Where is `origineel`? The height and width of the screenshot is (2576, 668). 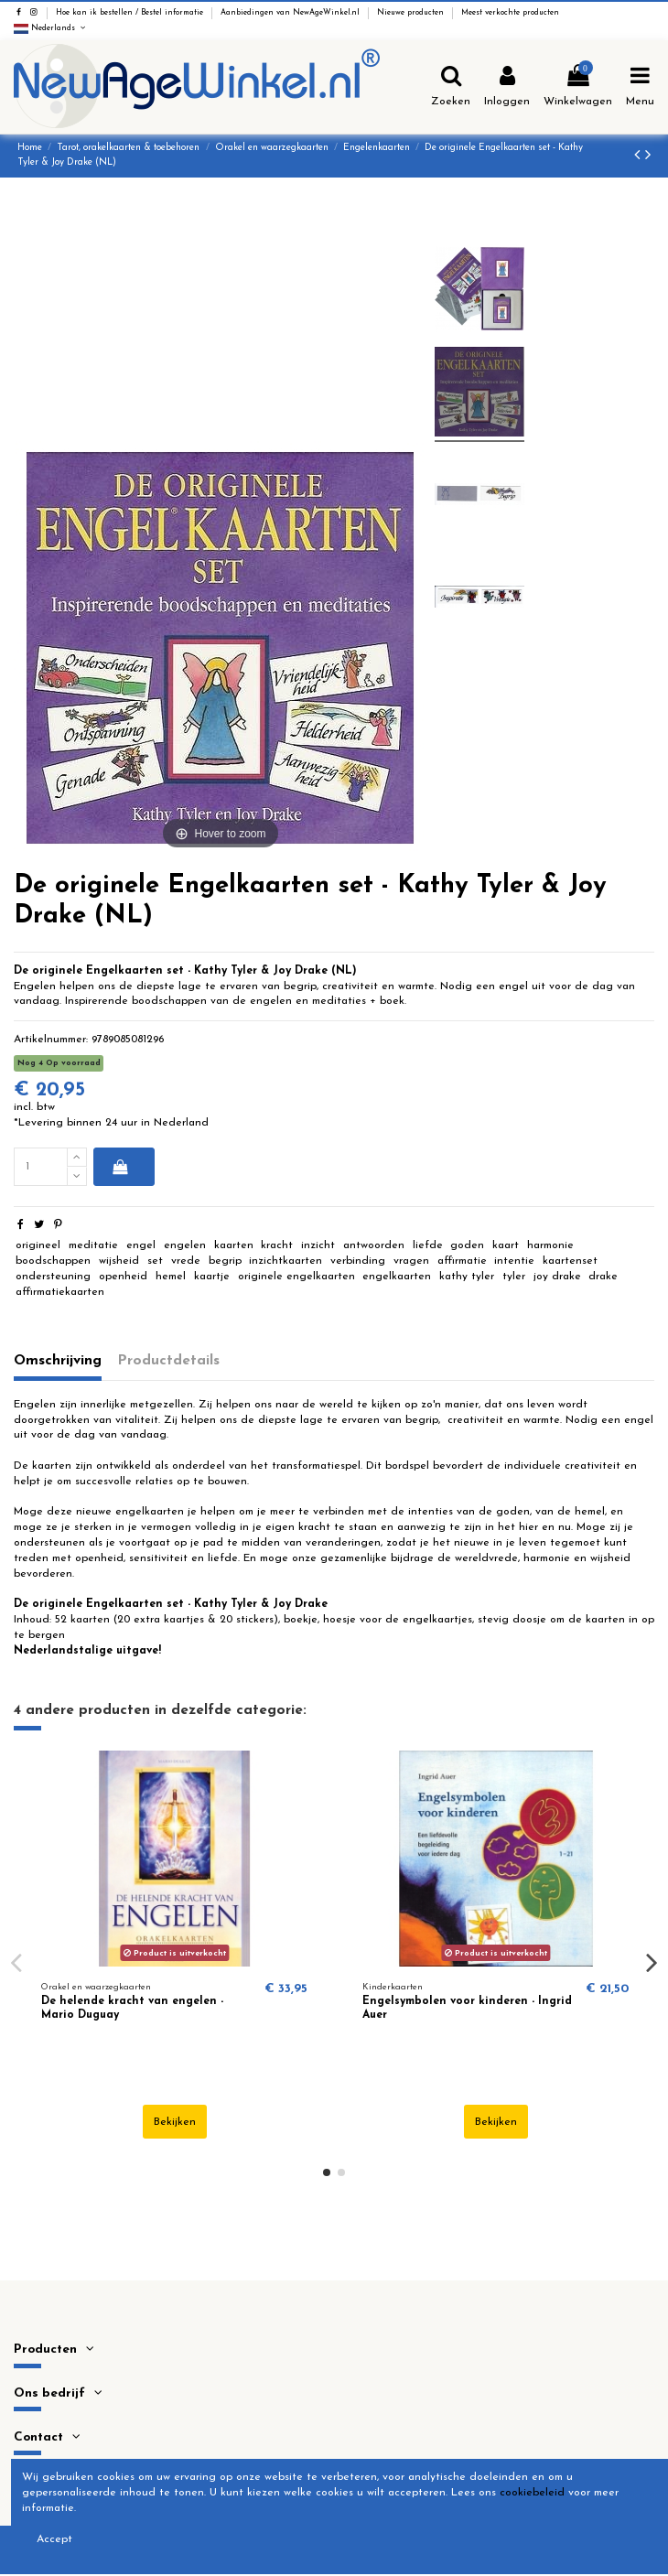 origineel is located at coordinates (38, 1245).